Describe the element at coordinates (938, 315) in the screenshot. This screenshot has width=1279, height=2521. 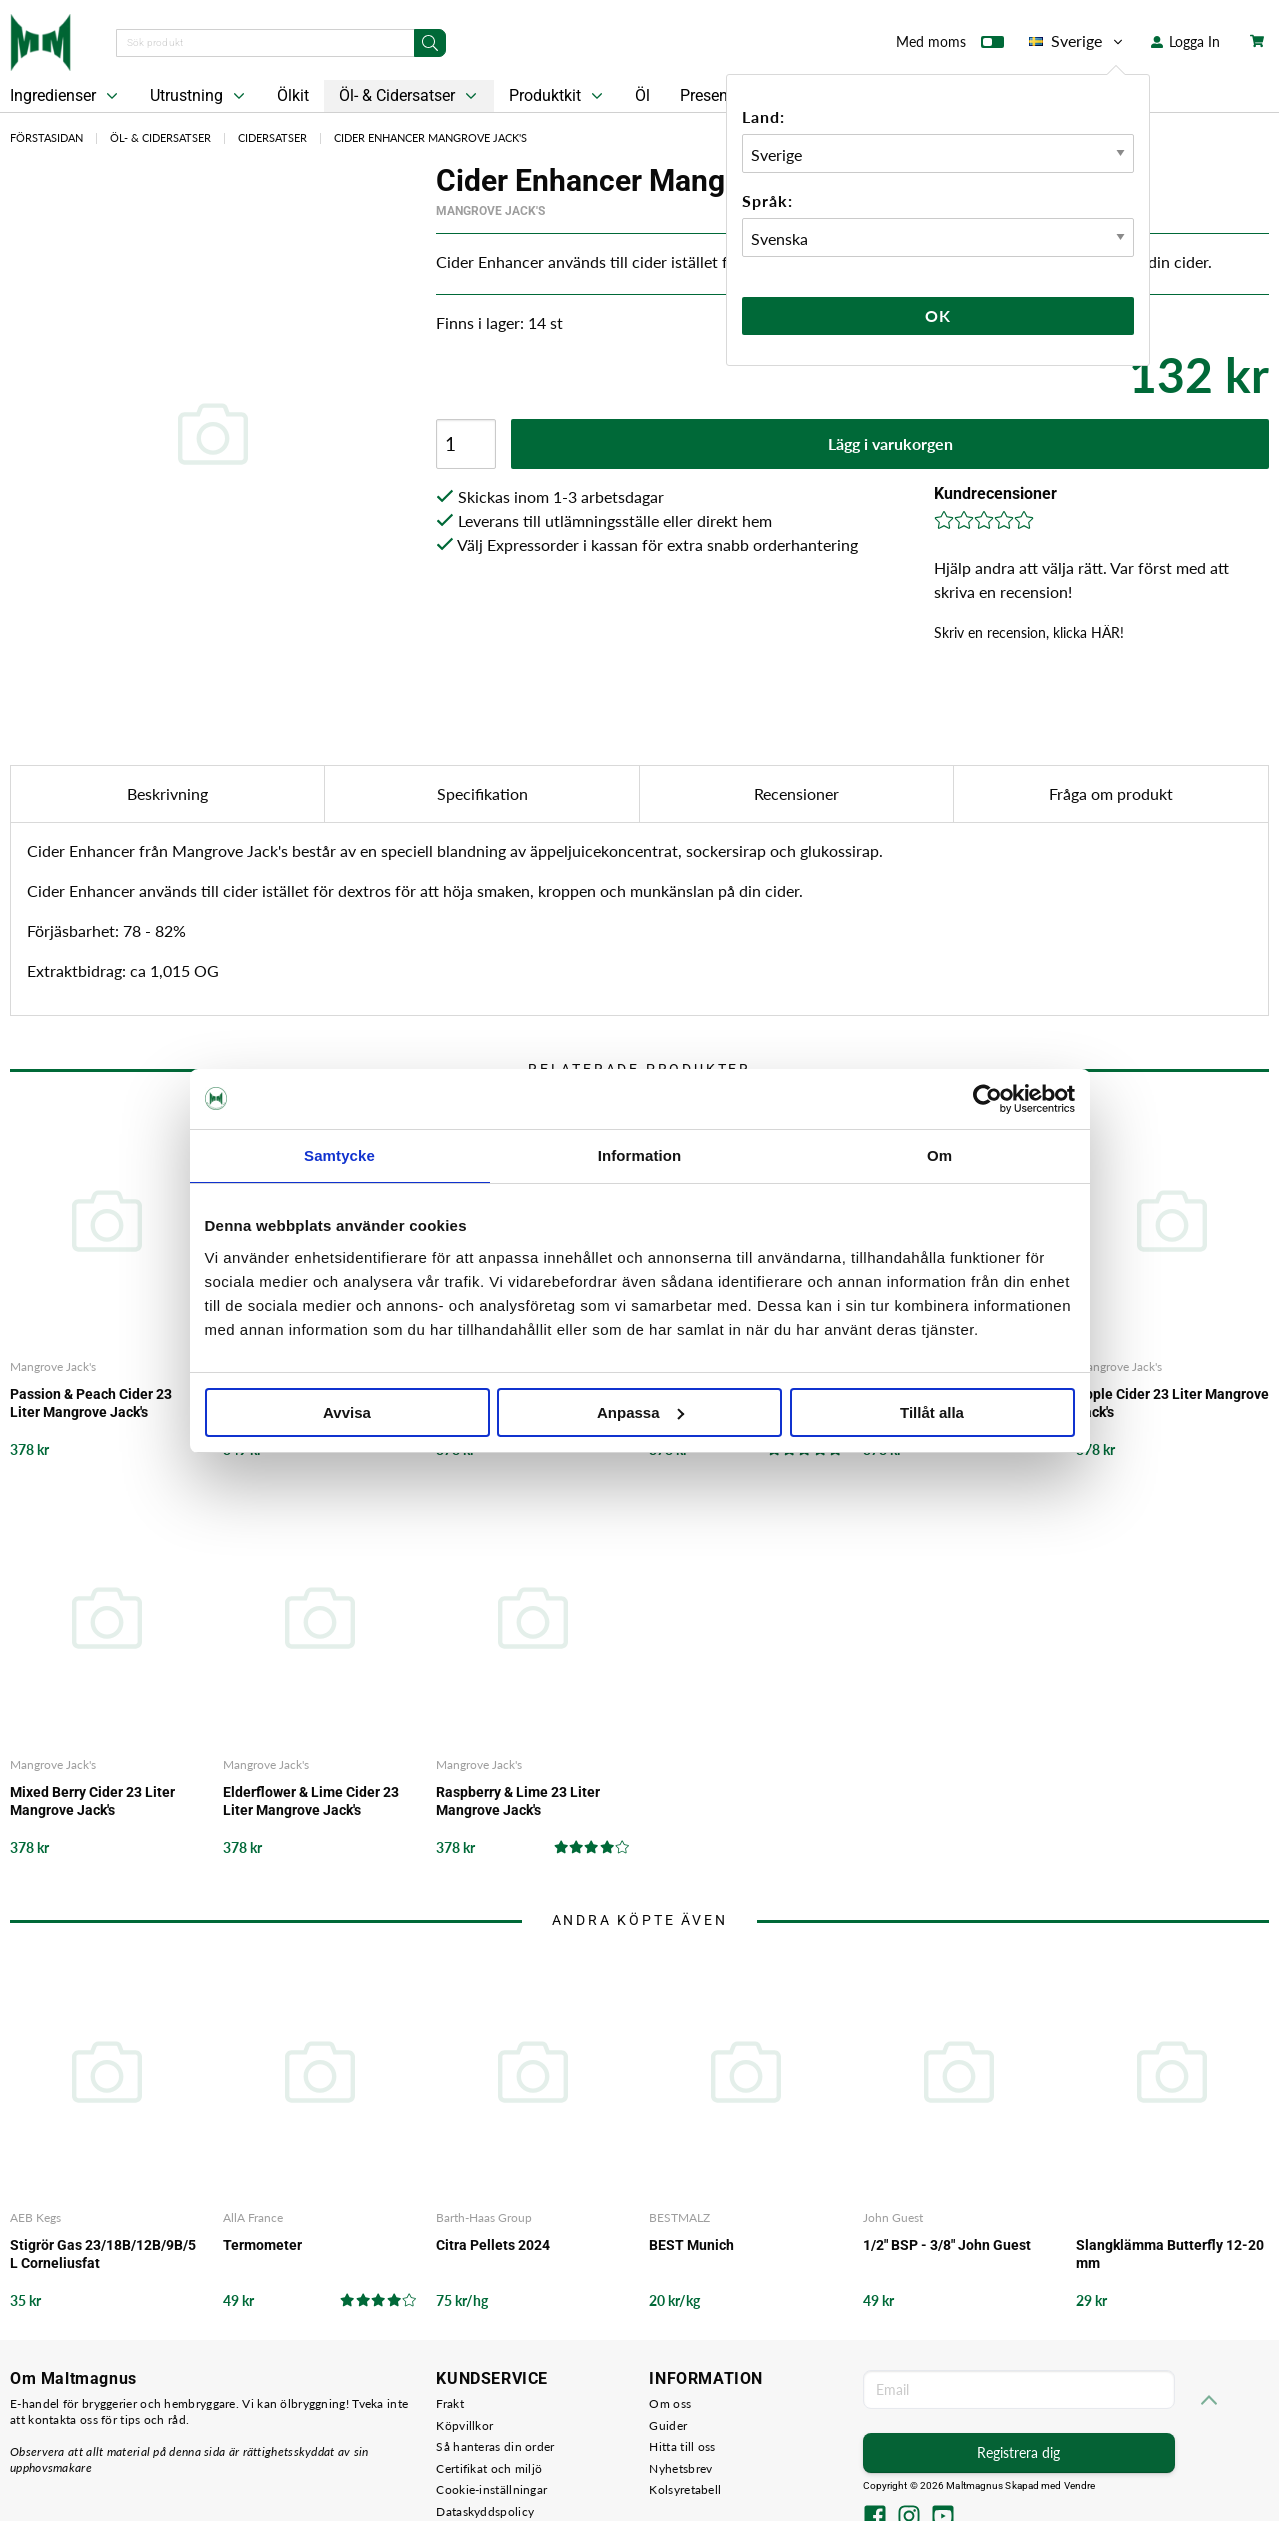
I see `Ok` at that location.